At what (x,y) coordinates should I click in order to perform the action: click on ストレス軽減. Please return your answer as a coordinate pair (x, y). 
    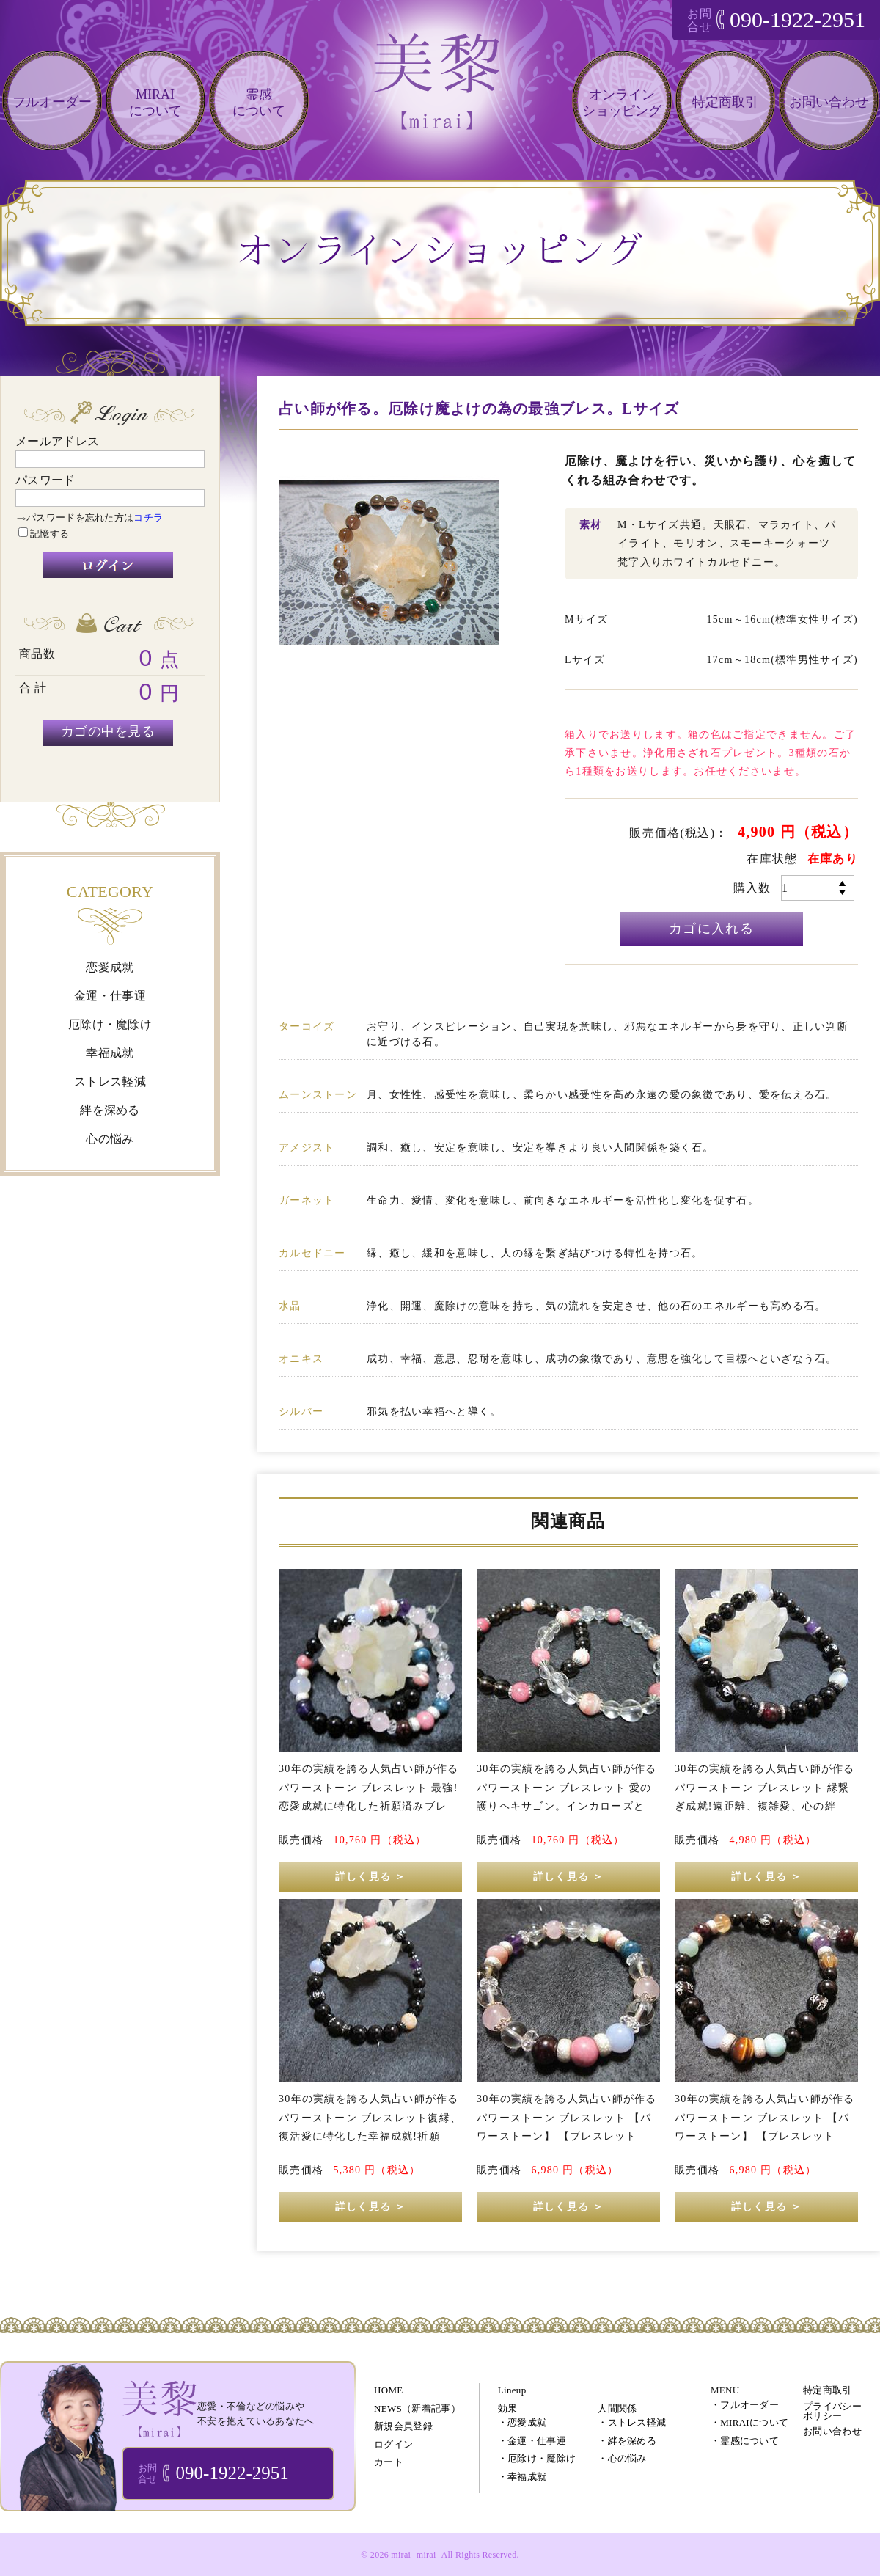
    Looking at the image, I should click on (110, 1081).